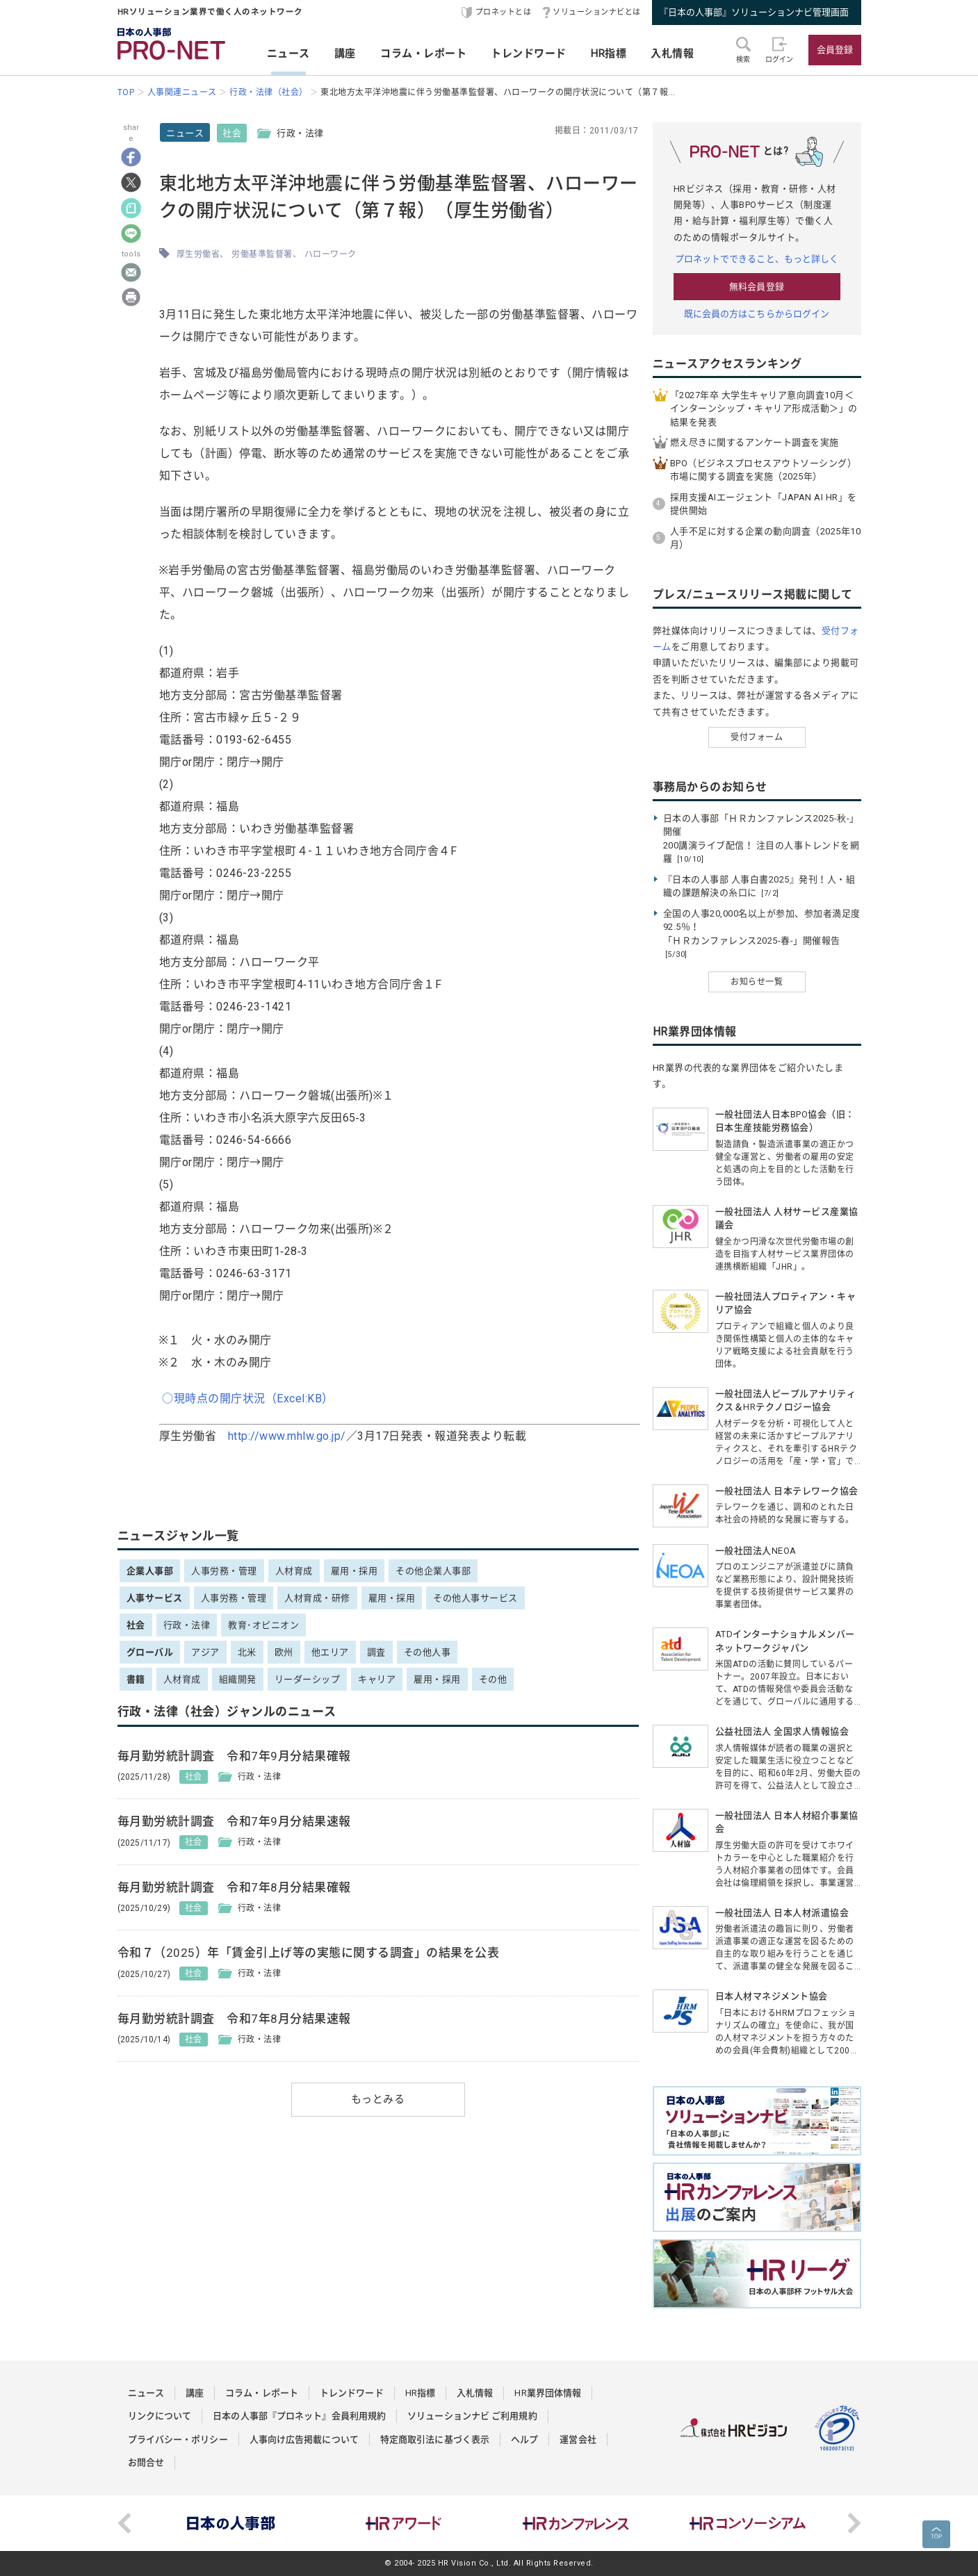  Describe the element at coordinates (231, 2523) in the screenshot. I see `[option]` at that location.